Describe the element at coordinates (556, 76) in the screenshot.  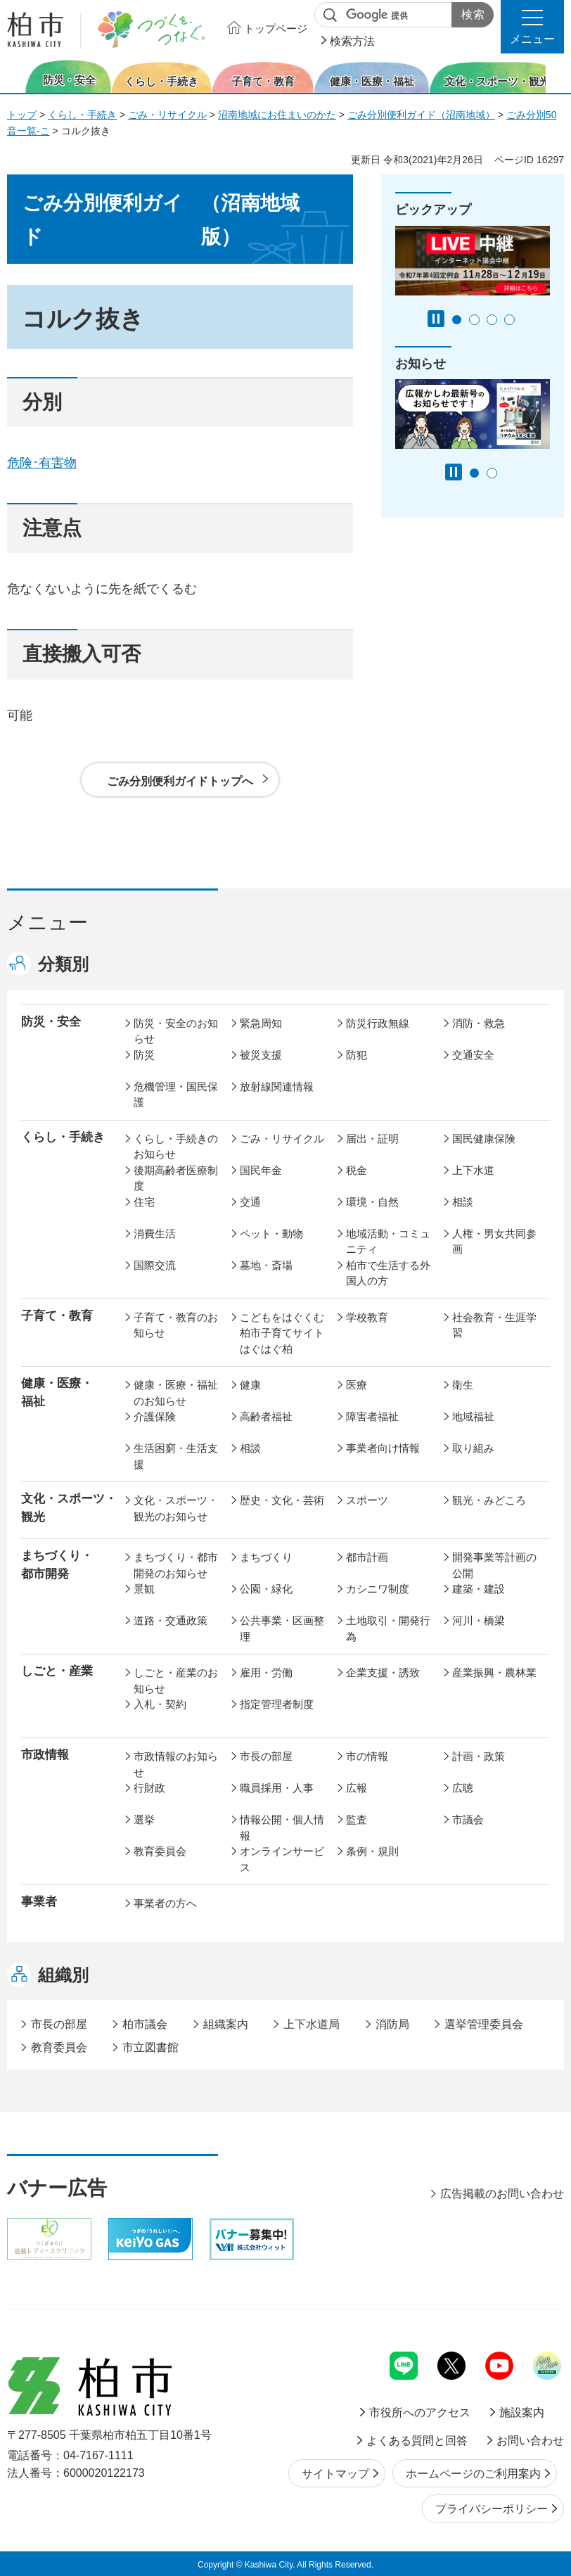
I see `次のスライドを表示 [Next slide]` at that location.